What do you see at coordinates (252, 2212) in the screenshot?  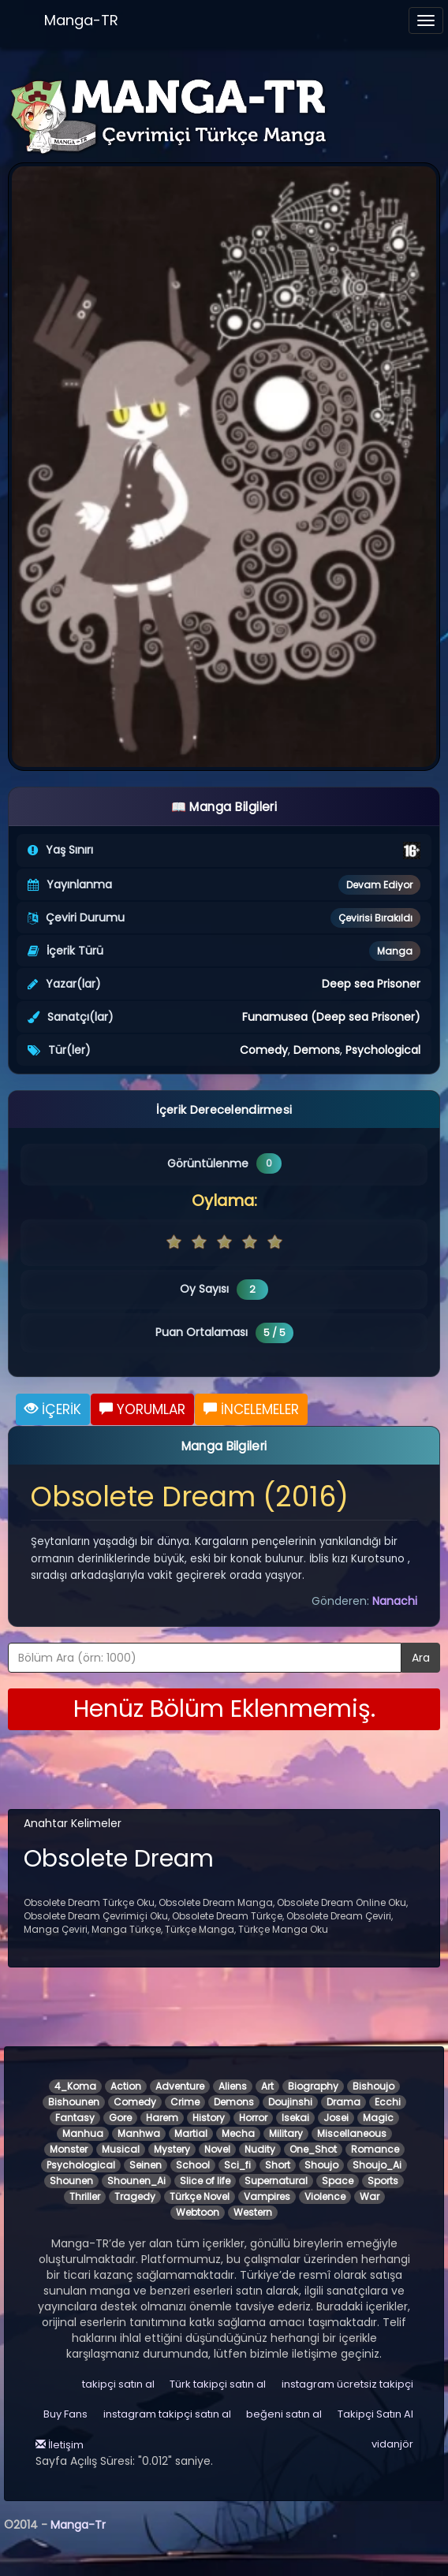 I see `Western` at bounding box center [252, 2212].